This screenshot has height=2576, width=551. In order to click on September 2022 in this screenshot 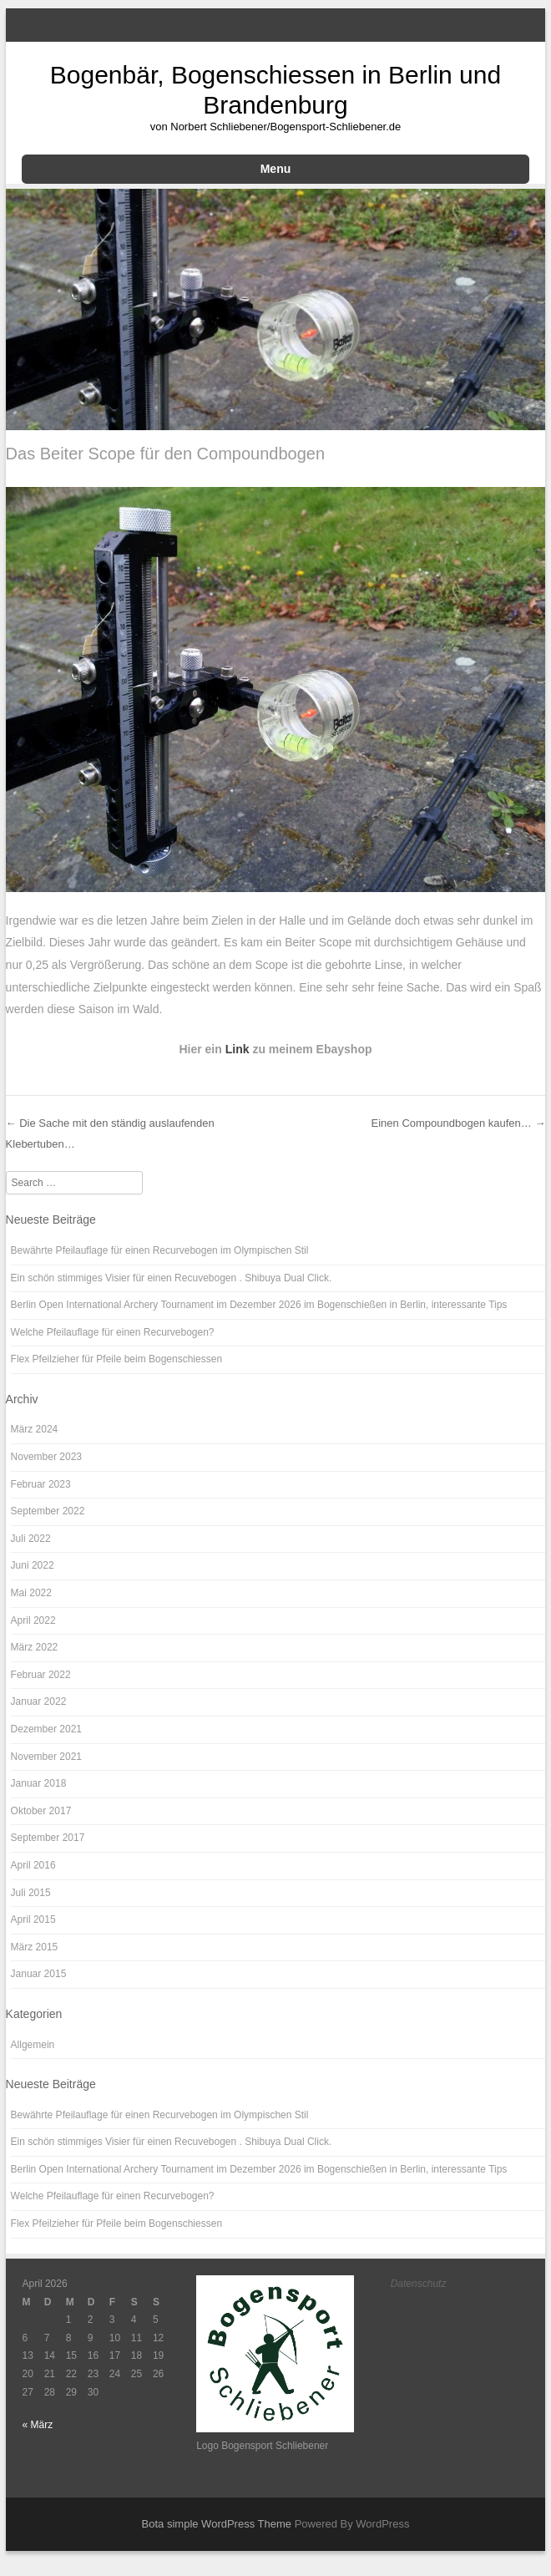, I will do `click(48, 1511)`.